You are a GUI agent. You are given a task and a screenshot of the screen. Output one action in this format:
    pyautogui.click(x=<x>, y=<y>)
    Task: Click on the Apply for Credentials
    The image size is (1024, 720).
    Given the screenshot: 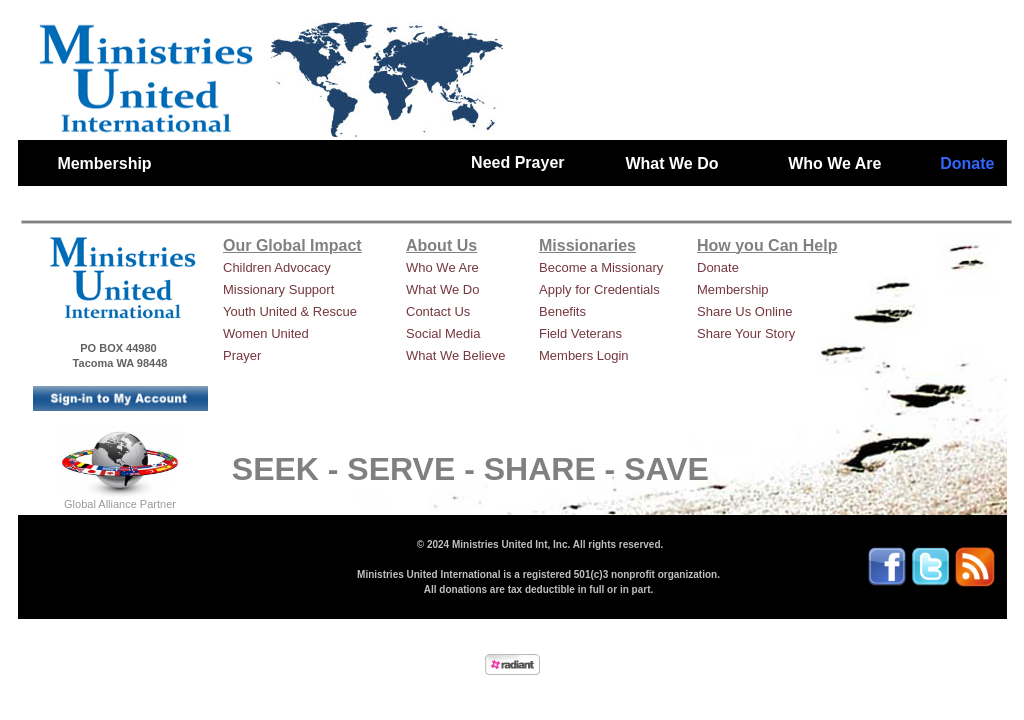 What is the action you would take?
    pyautogui.click(x=599, y=289)
    